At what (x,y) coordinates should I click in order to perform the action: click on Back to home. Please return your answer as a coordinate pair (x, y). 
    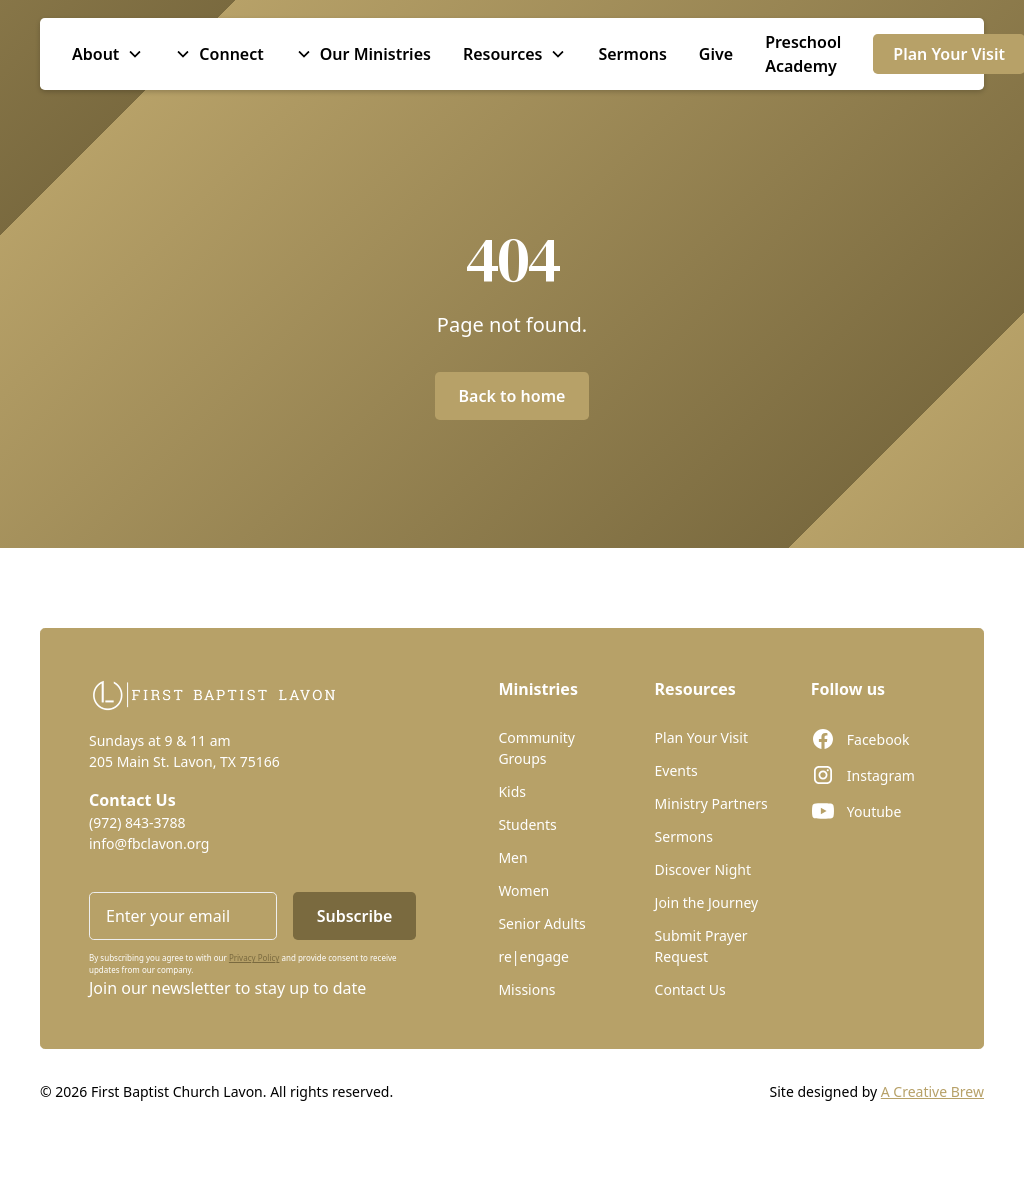
    Looking at the image, I should click on (512, 396).